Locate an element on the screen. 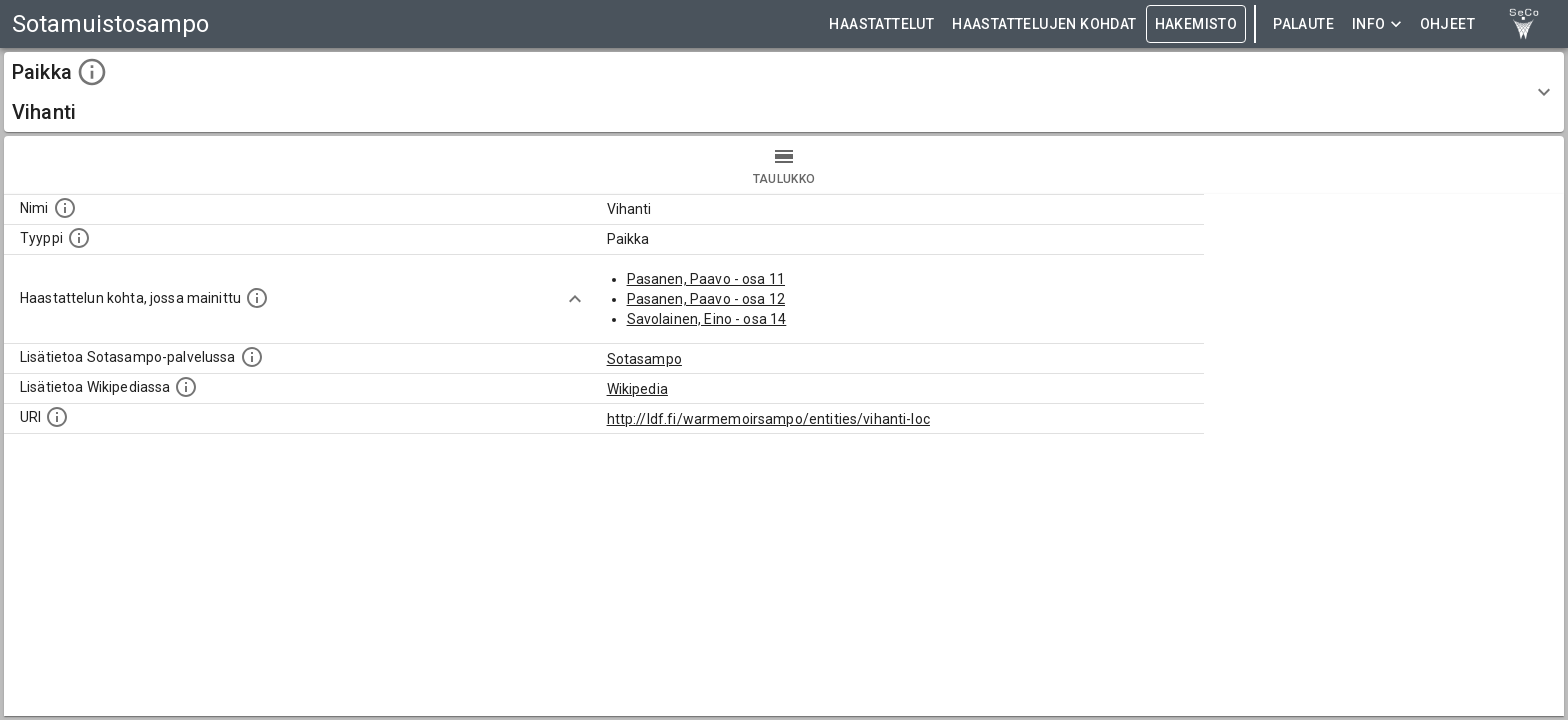 The width and height of the screenshot is (1568, 720). [Linkki kohteen kotisivulle Sotasammossa, jossa lisätietoa.] is located at coordinates (252, 357).